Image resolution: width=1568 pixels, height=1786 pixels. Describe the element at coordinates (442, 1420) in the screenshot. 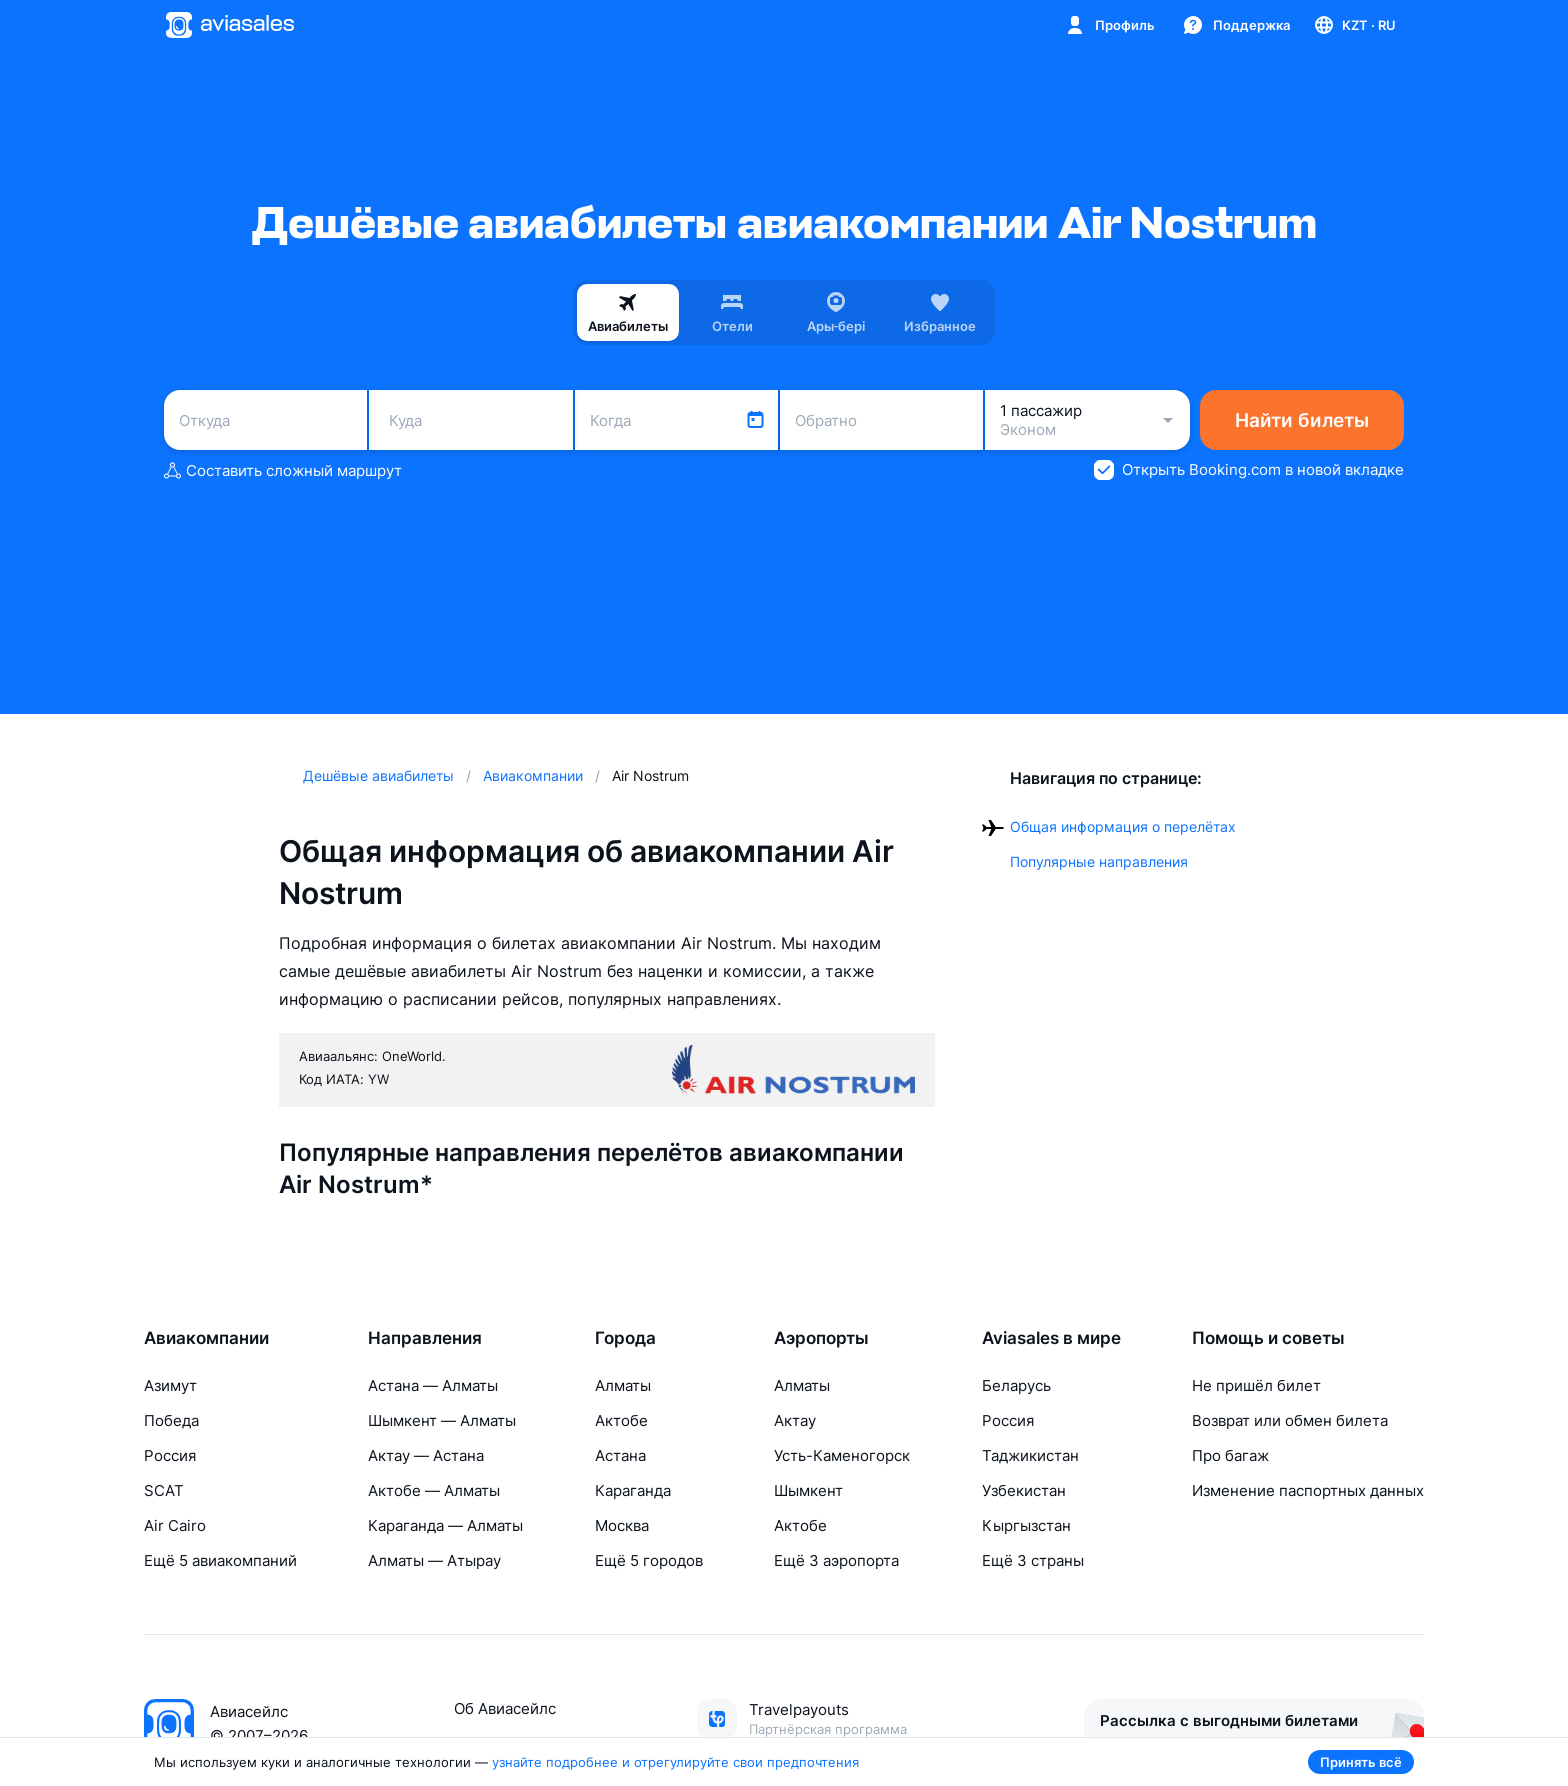

I see `Шымкент — Алматы` at that location.